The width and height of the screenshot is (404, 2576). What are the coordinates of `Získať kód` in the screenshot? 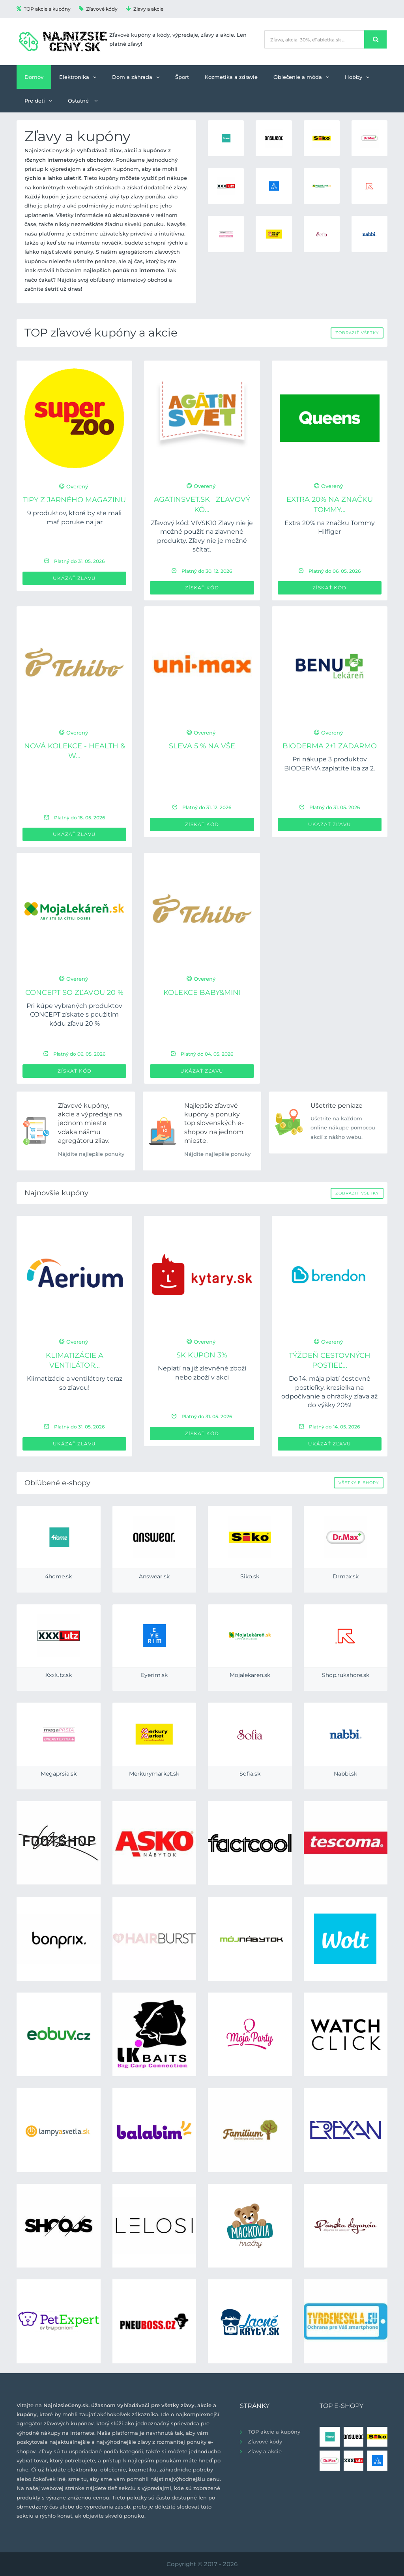 It's located at (202, 588).